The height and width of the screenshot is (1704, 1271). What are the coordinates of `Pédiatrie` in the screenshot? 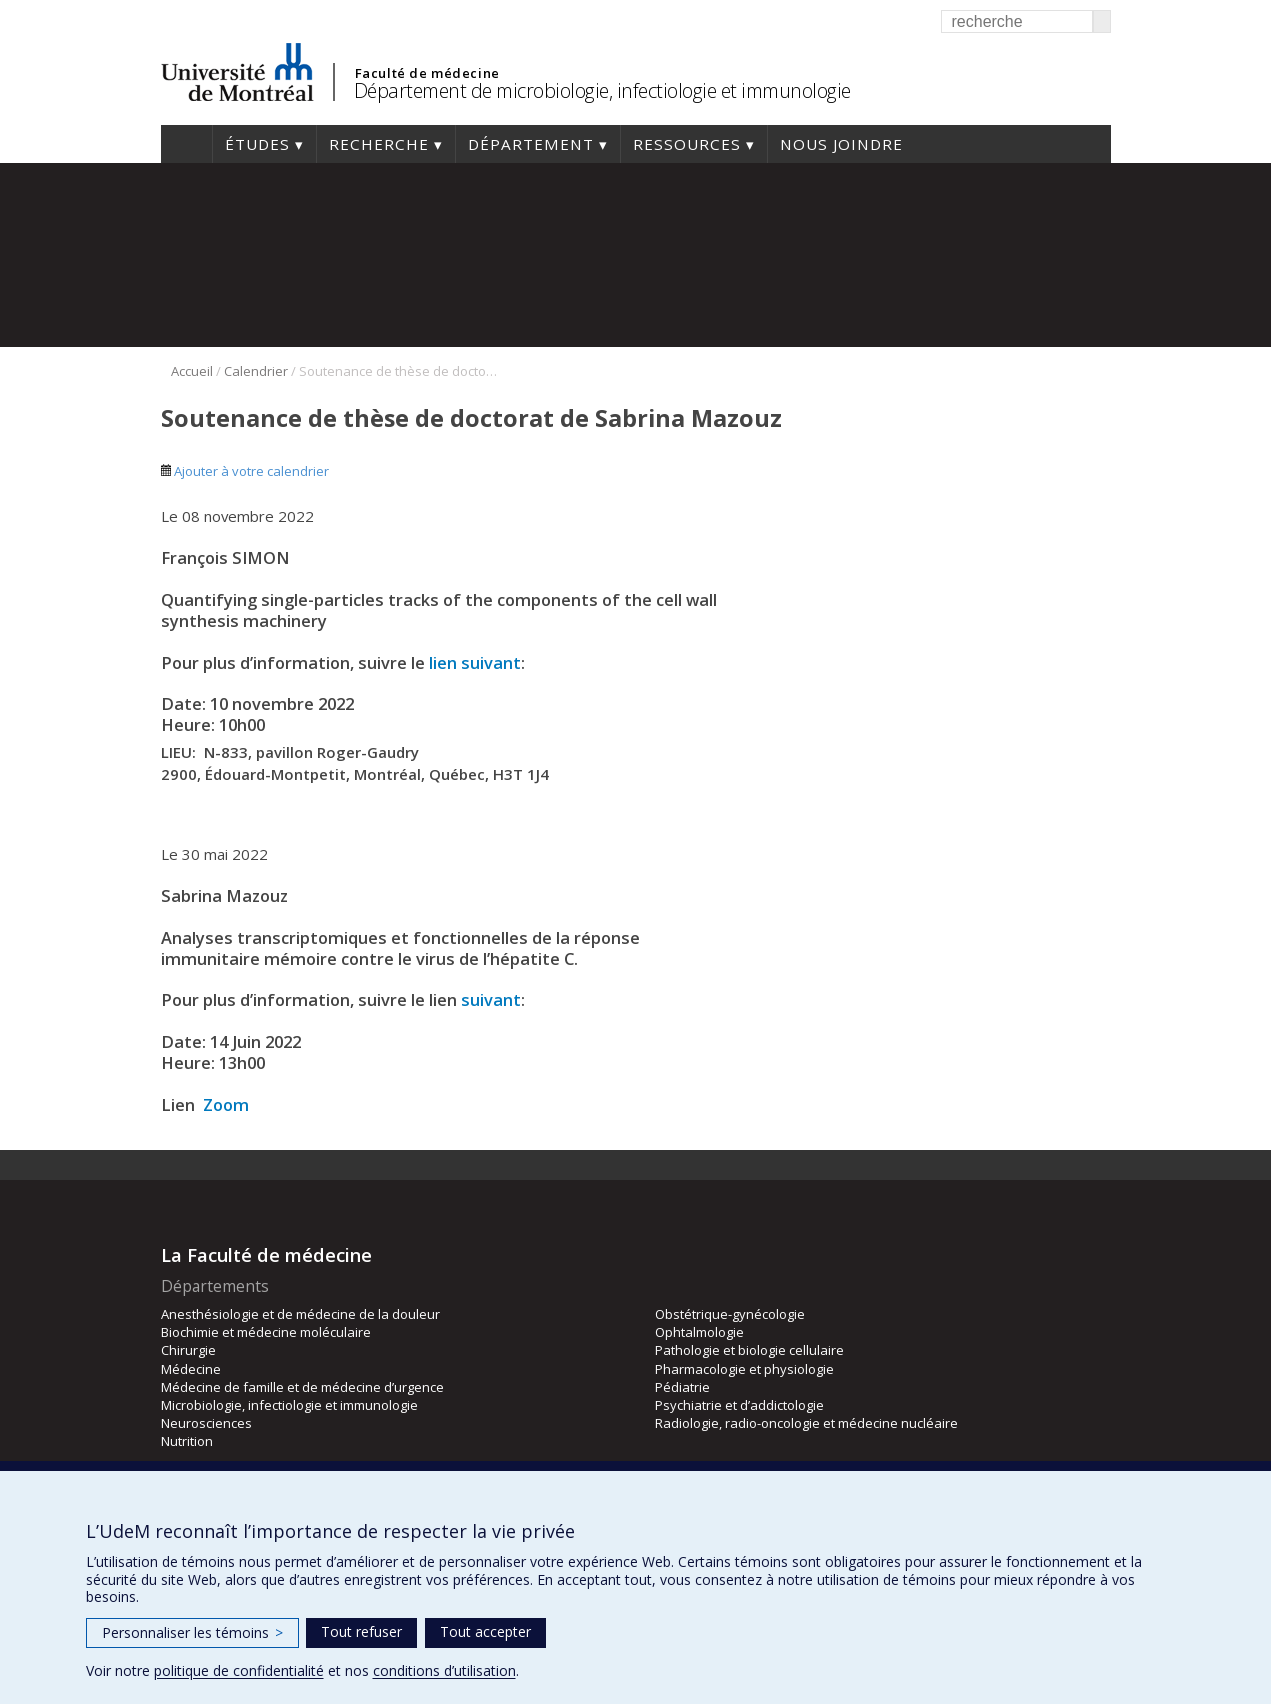 It's located at (682, 1387).